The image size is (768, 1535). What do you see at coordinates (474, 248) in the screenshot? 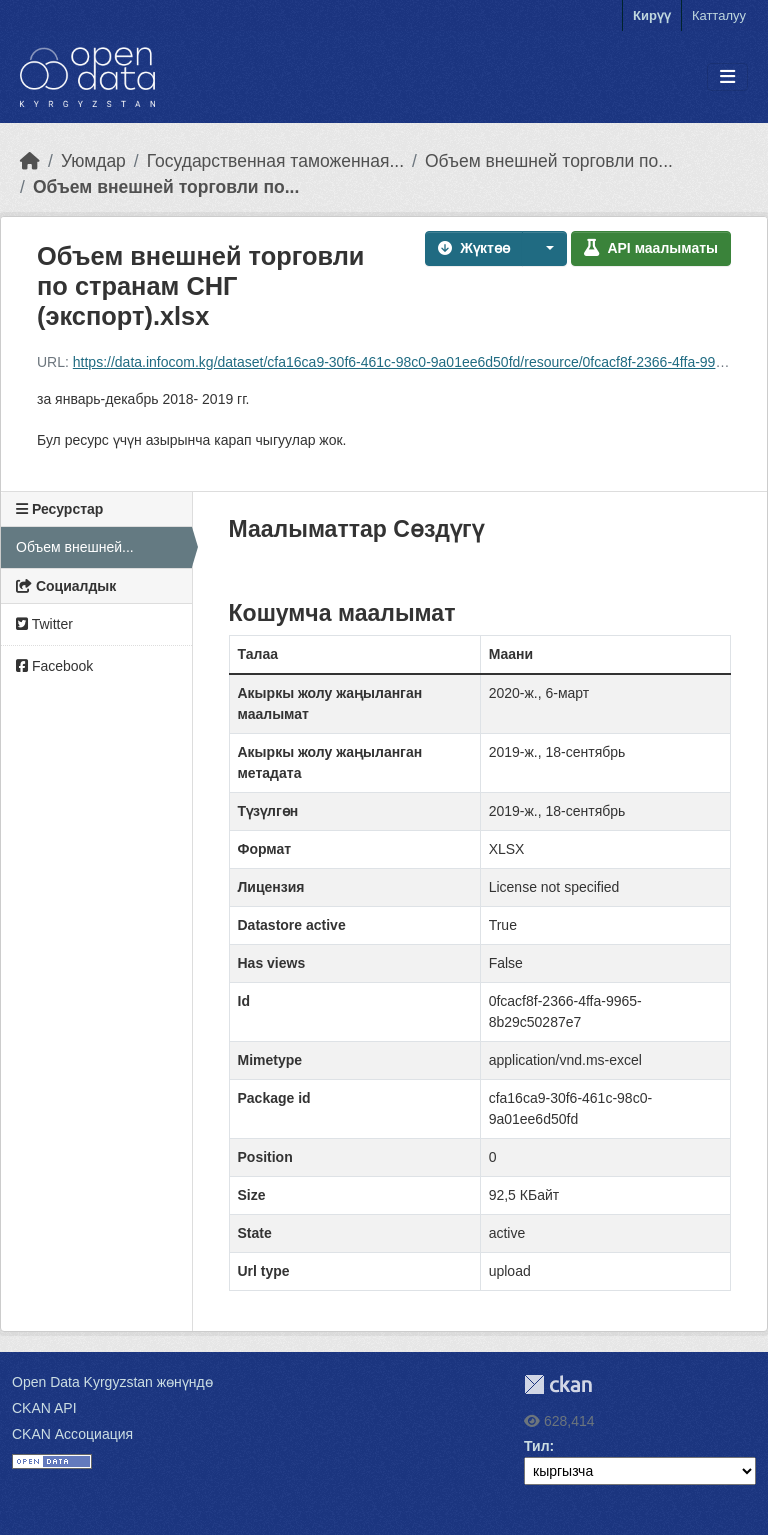
I see `Жүктөө` at bounding box center [474, 248].